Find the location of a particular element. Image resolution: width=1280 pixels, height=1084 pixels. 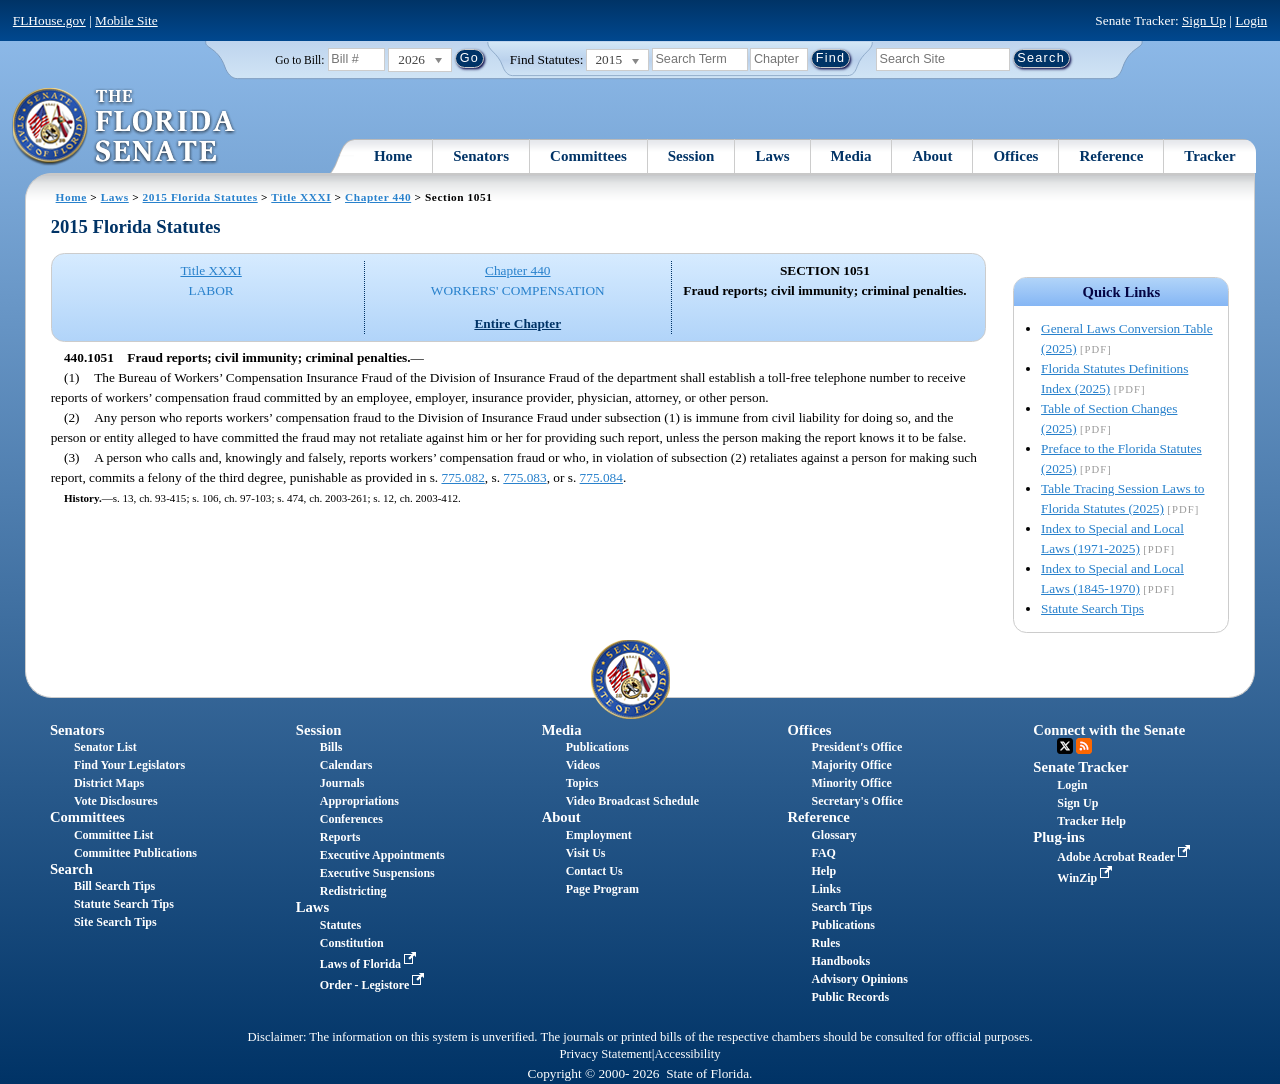

Bills is located at coordinates (331, 747).